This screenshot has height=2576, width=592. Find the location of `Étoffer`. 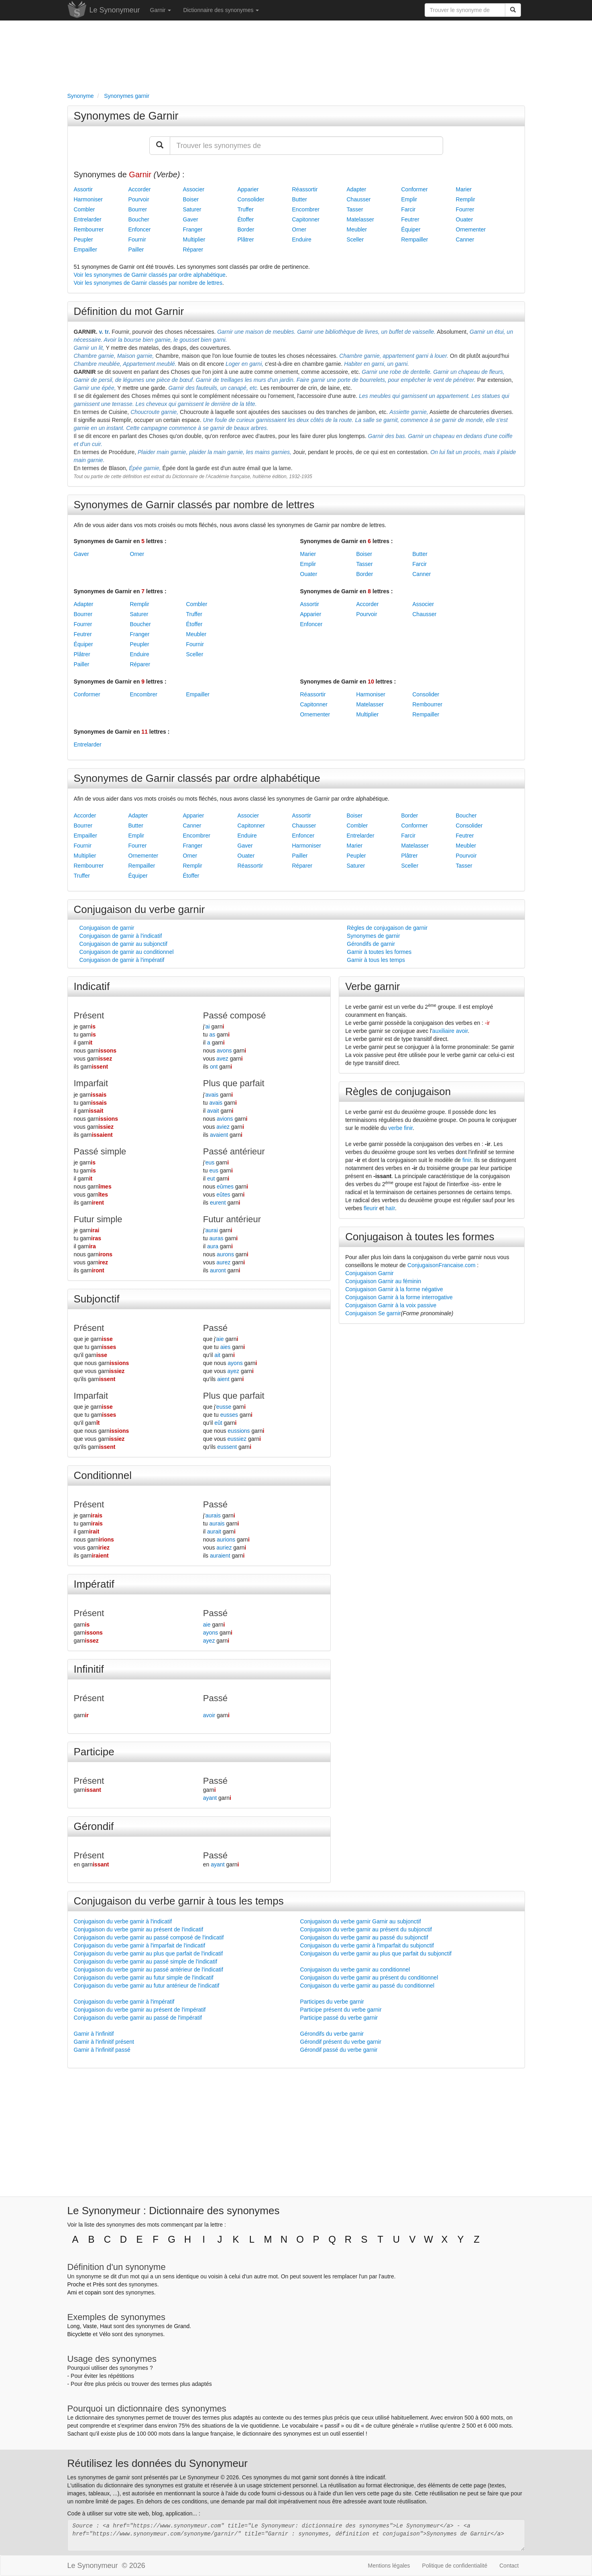

Étoffer is located at coordinates (246, 219).